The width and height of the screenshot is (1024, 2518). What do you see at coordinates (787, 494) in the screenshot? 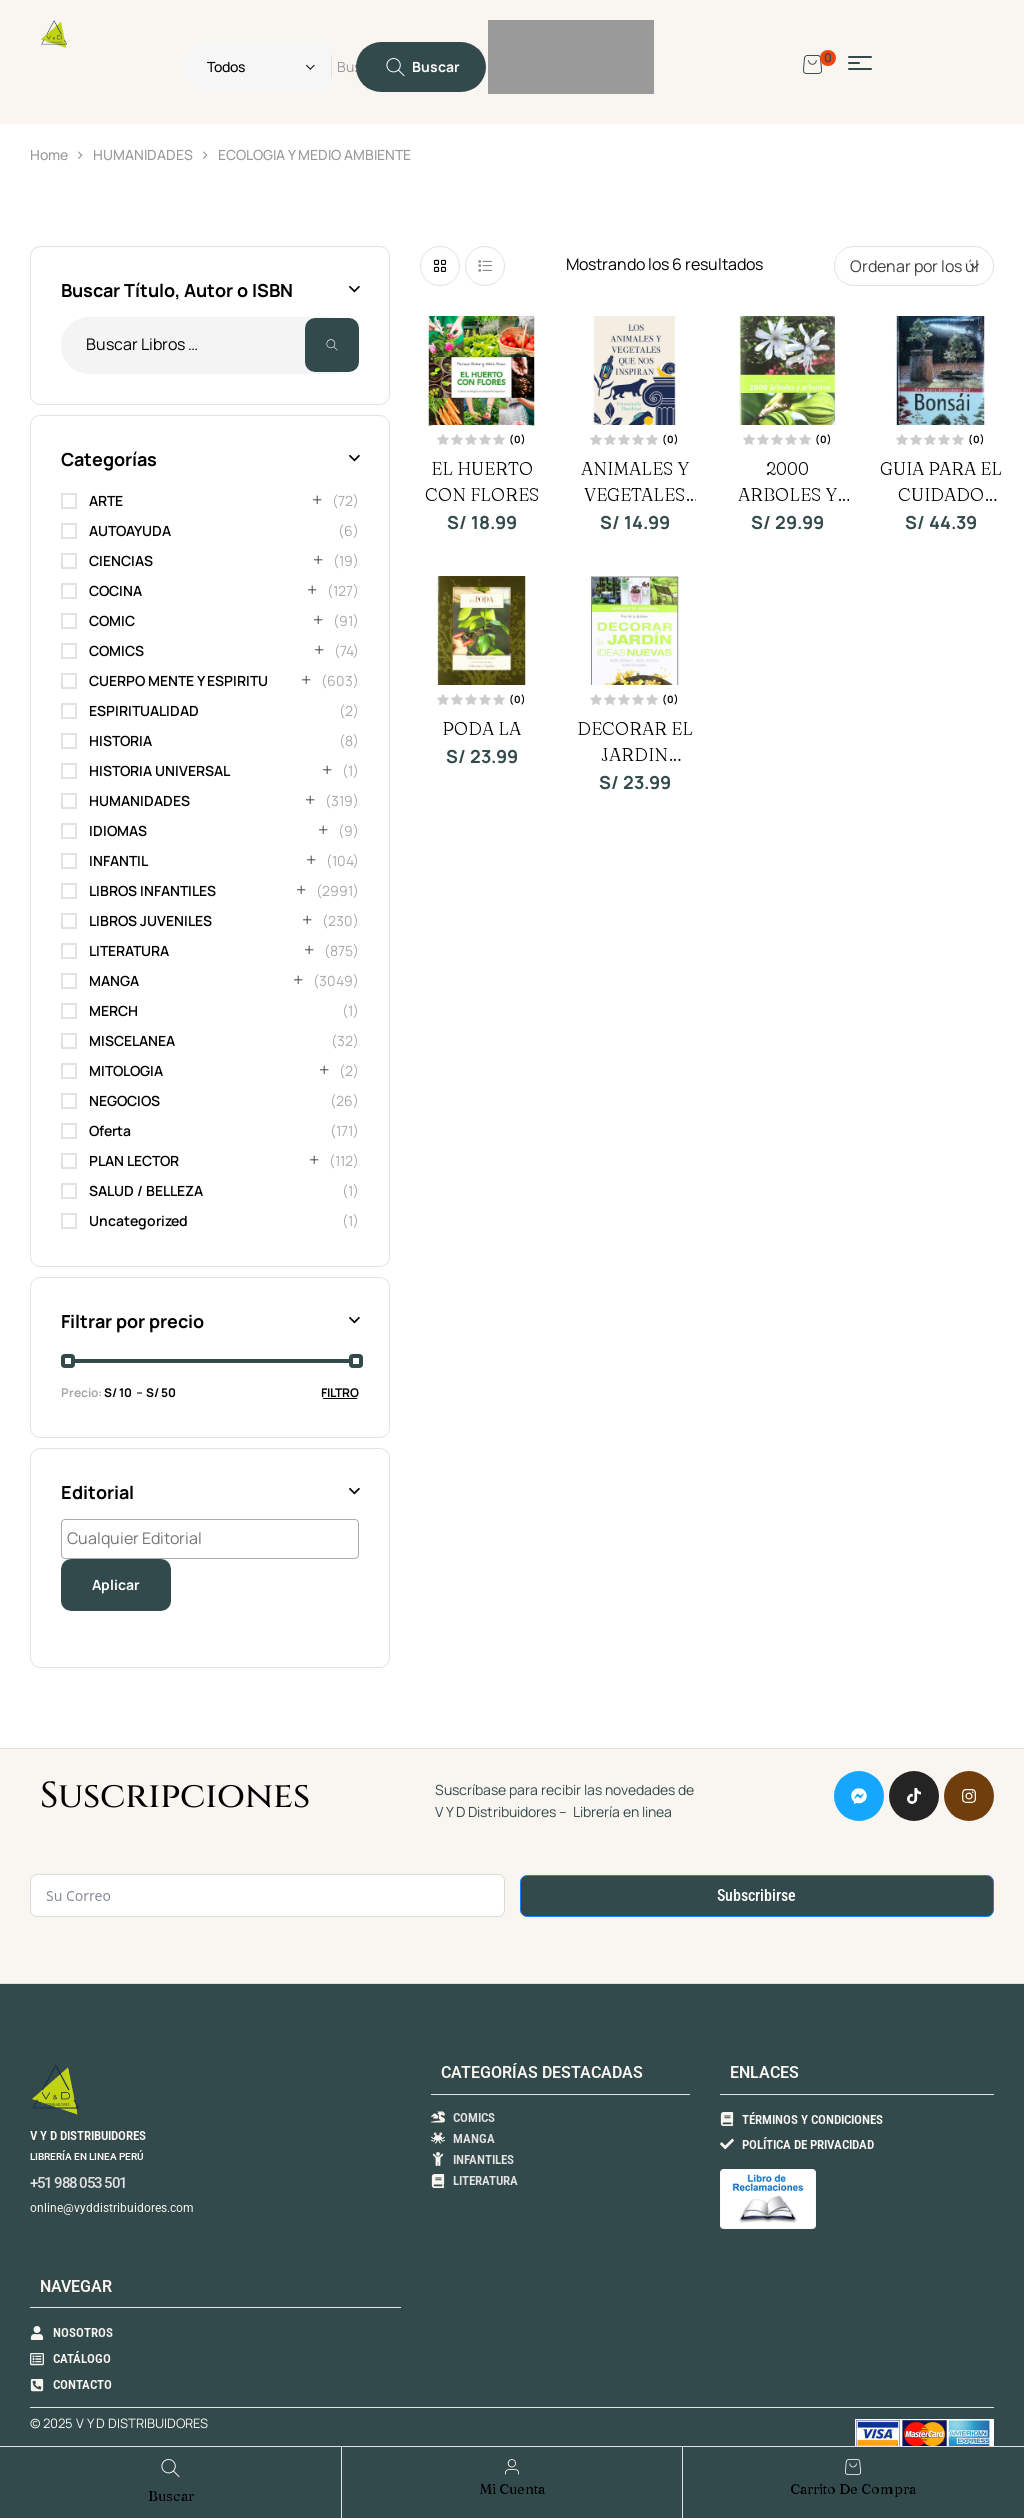
I see `2000 ARBOLES Y ARBUSTOS` at bounding box center [787, 494].